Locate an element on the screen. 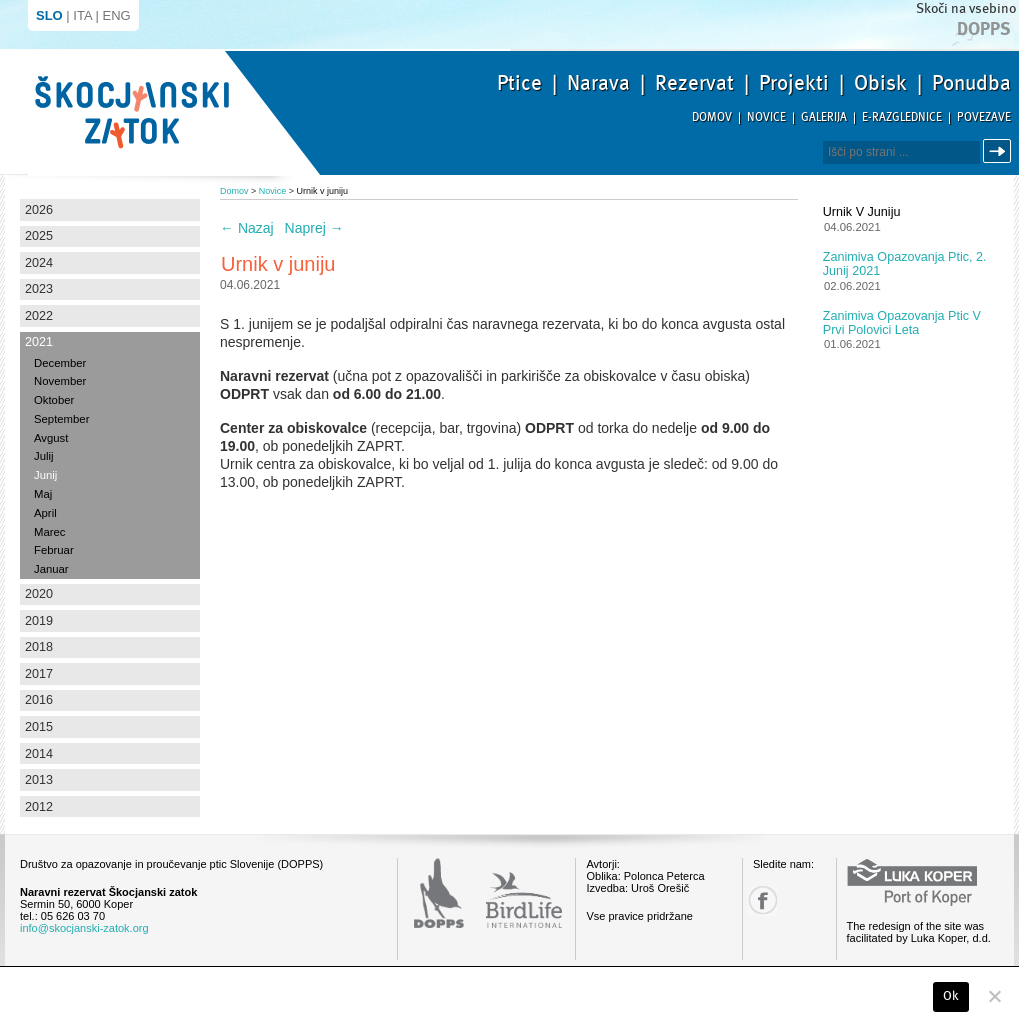  Išči is located at coordinates (1000, 151).